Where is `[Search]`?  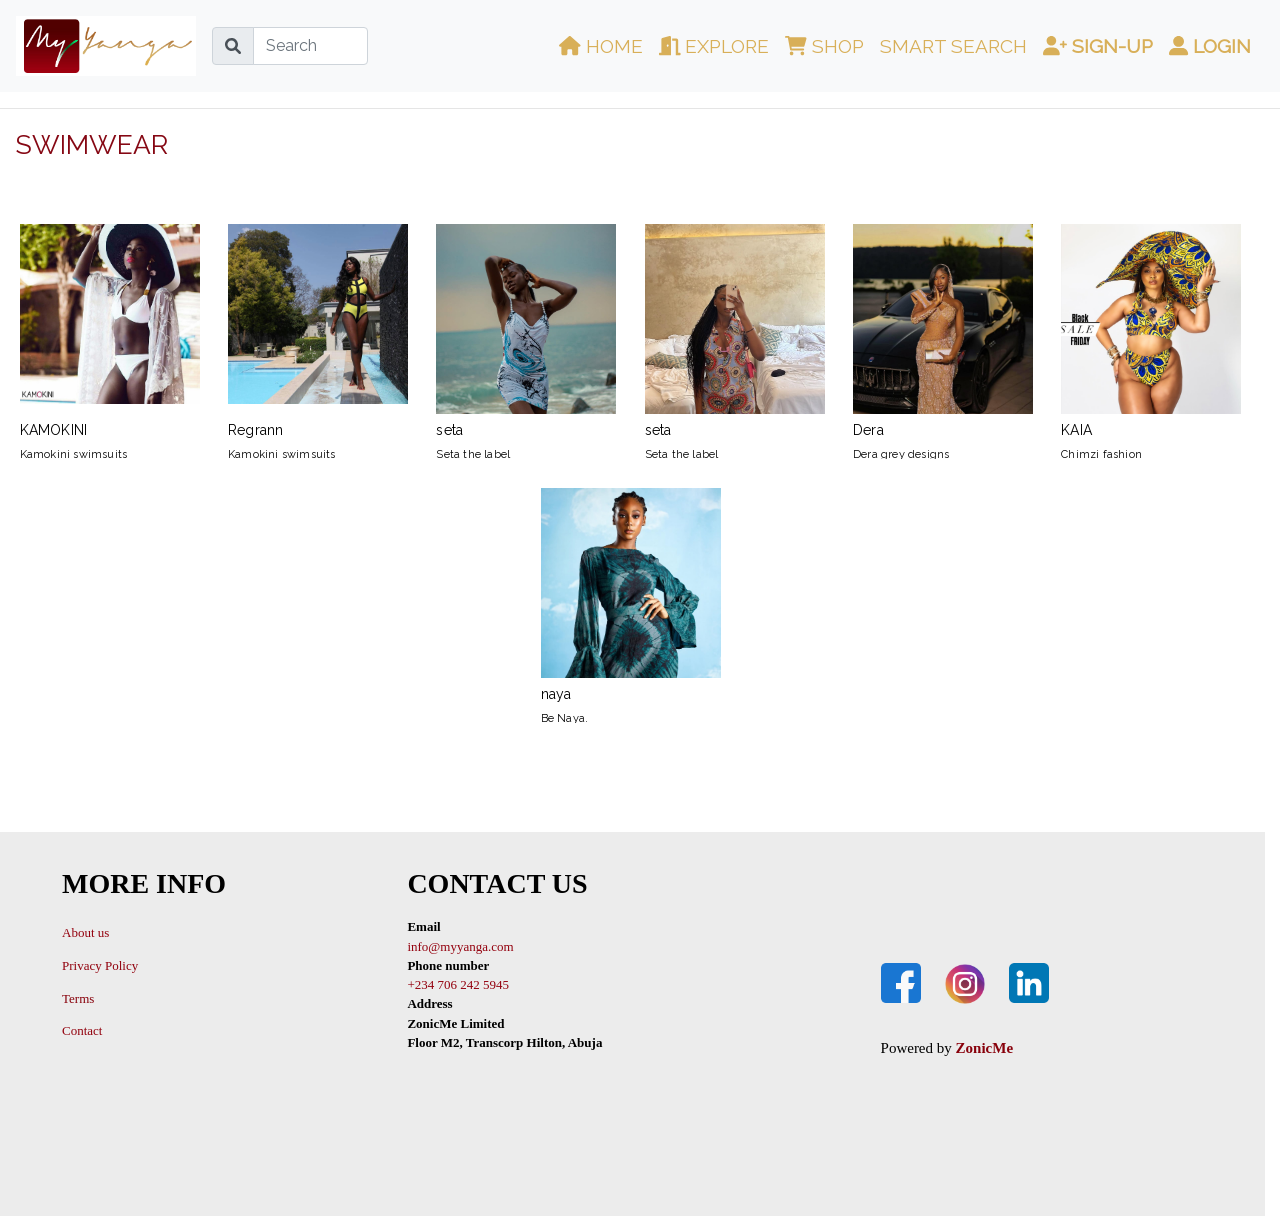 [Search] is located at coordinates (310, 46).